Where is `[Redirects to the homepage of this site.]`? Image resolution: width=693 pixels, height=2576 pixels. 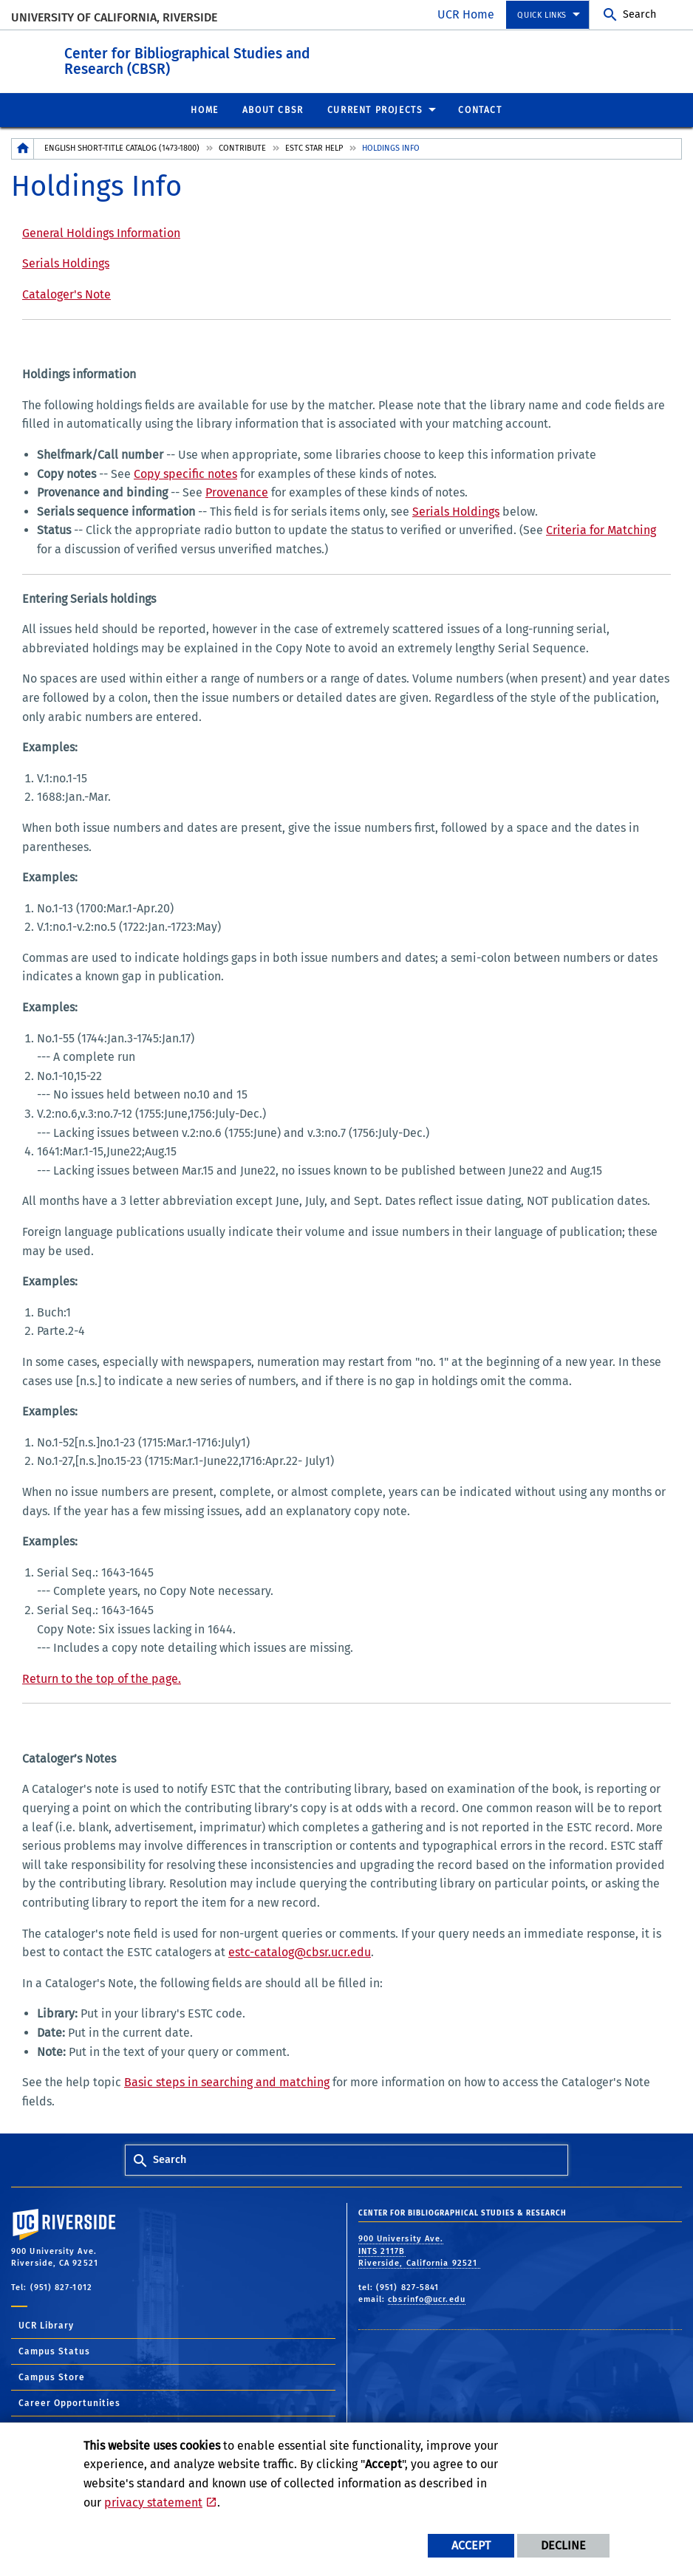 [Redirects to the homepage of this site.] is located at coordinates (23, 148).